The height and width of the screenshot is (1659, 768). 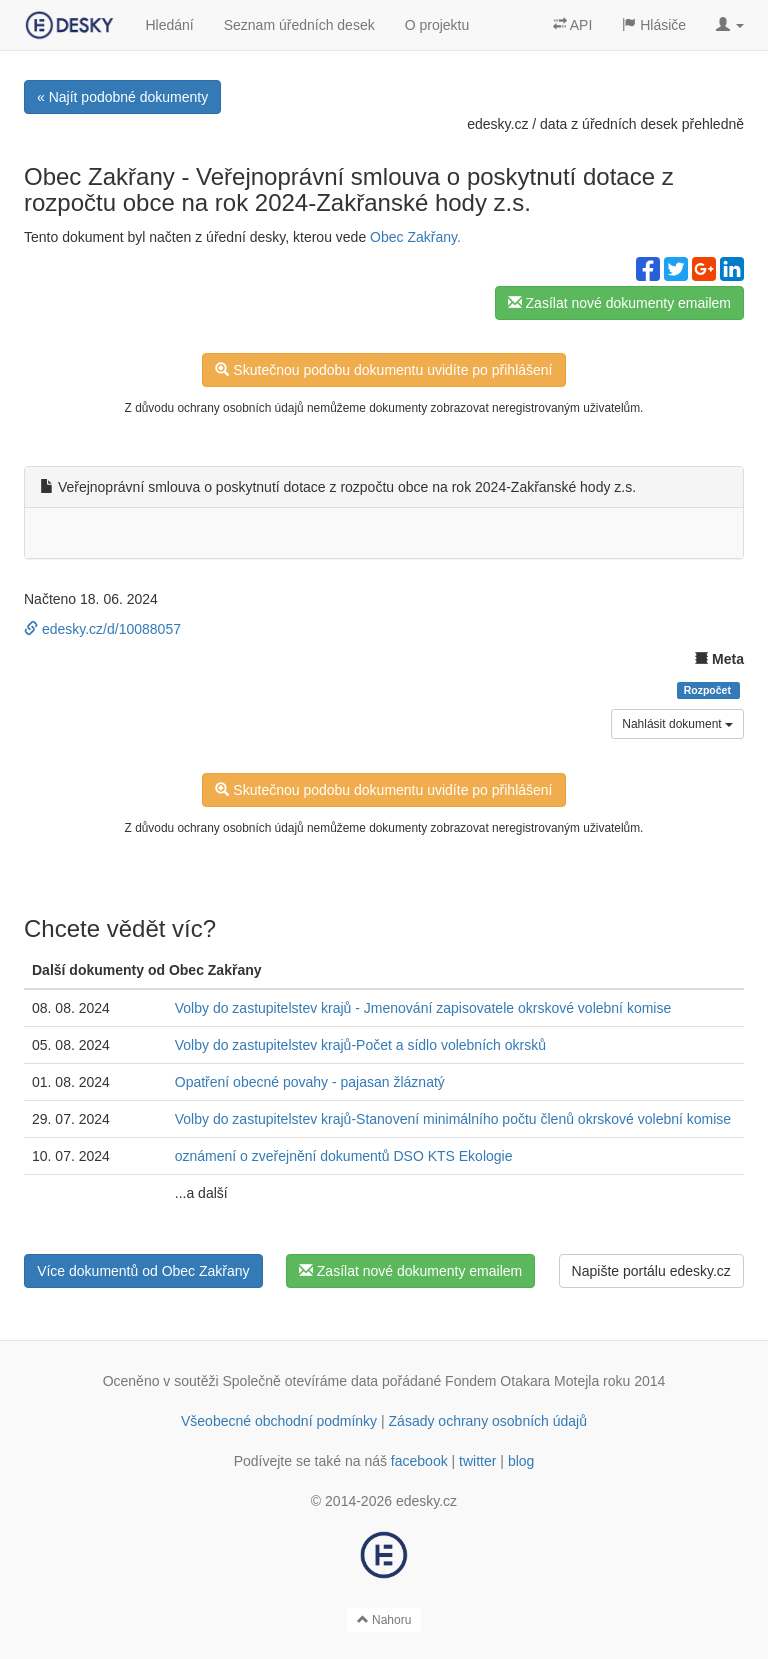 I want to click on twitter, so click(x=477, y=1461).